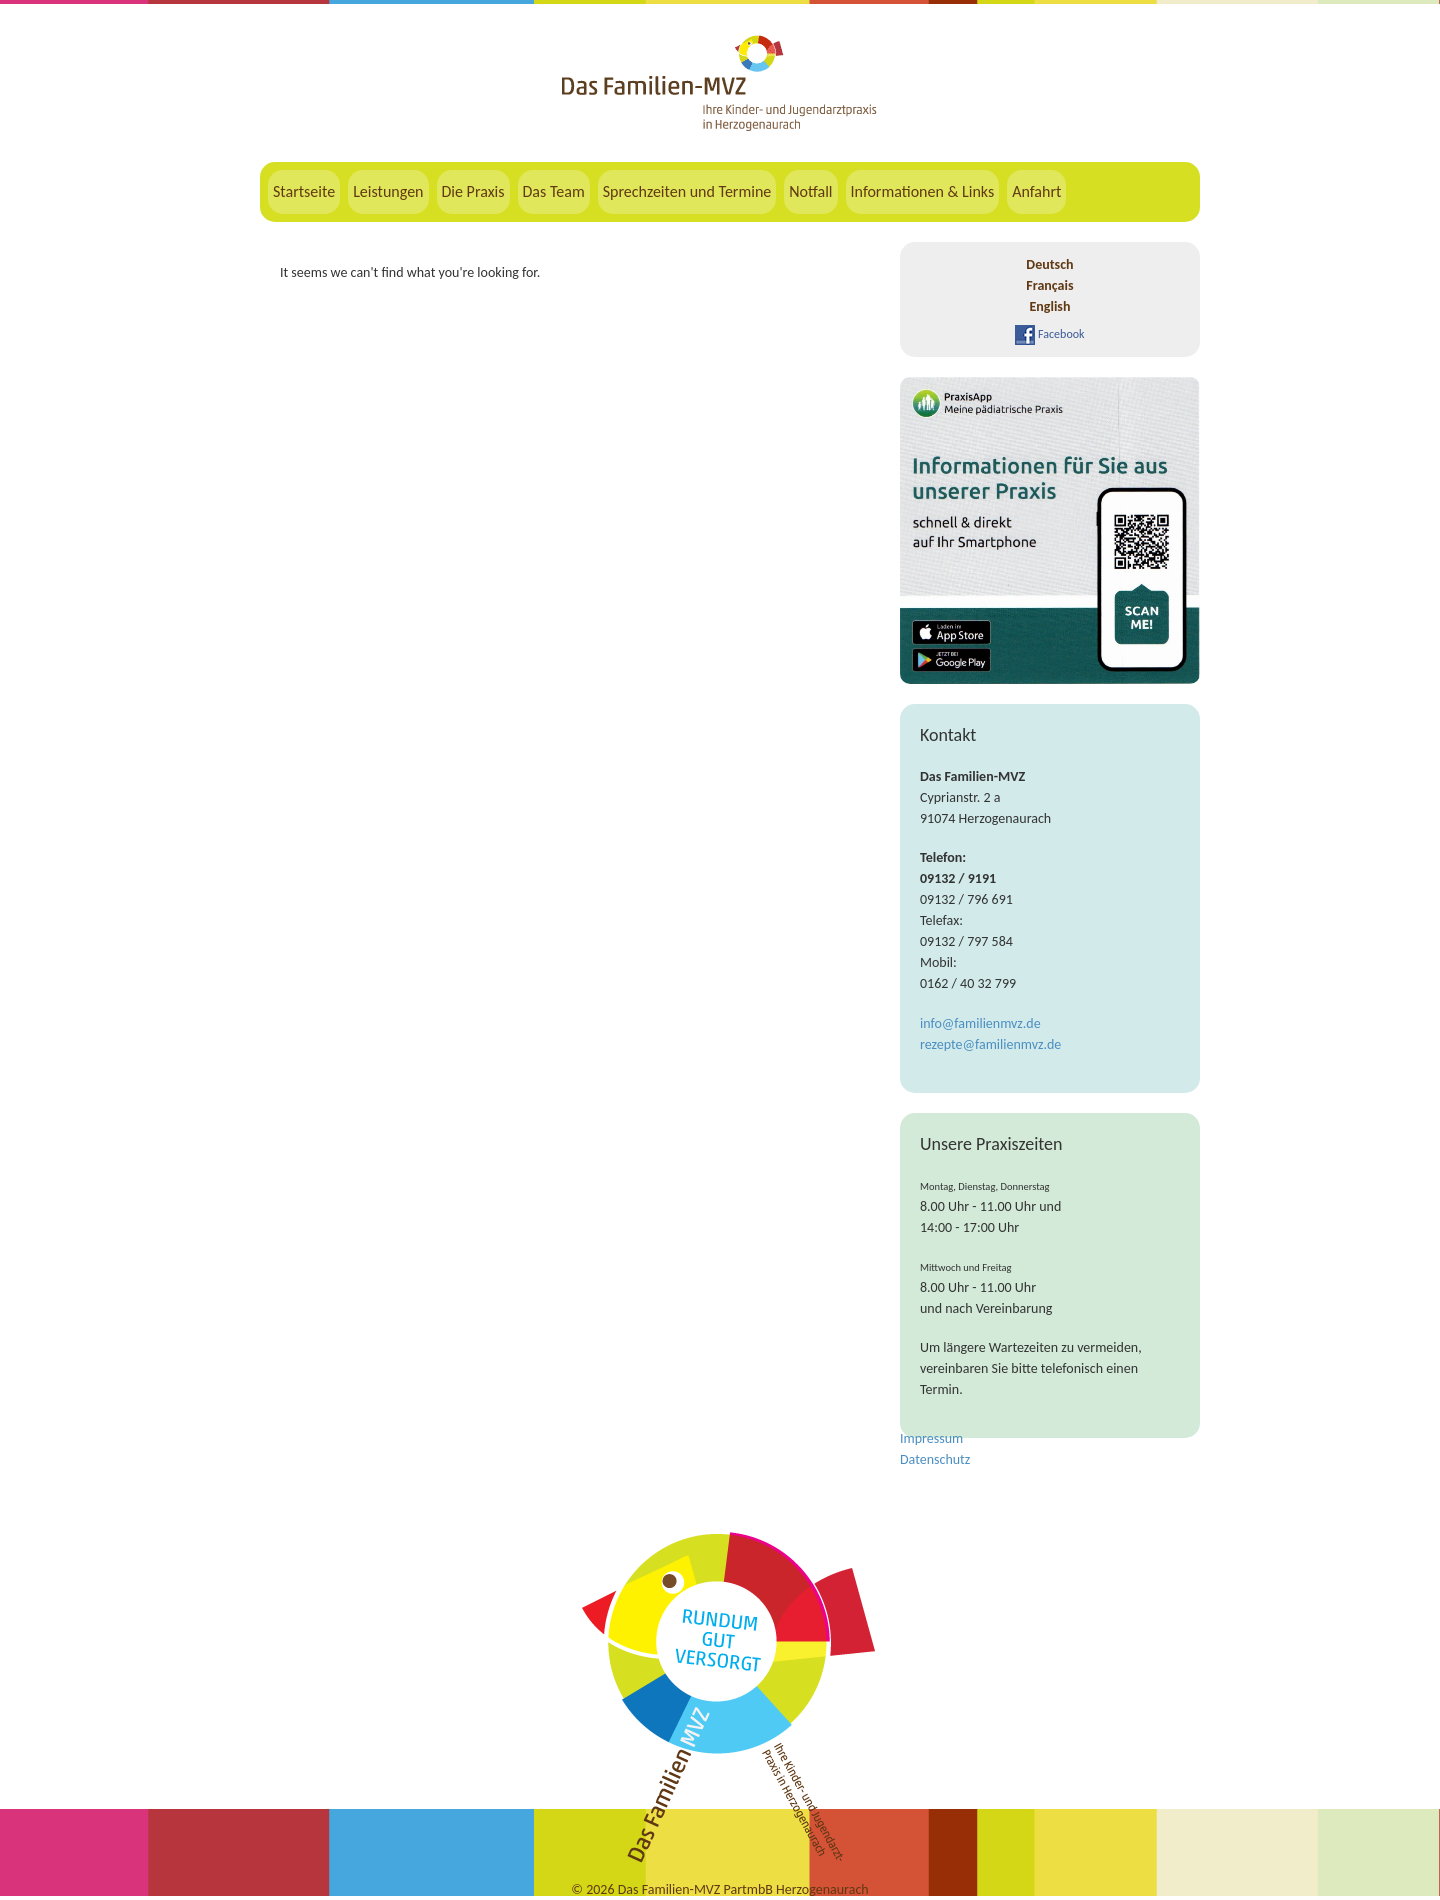 This screenshot has height=1900, width=1440. What do you see at coordinates (810, 191) in the screenshot?
I see `Notfall` at bounding box center [810, 191].